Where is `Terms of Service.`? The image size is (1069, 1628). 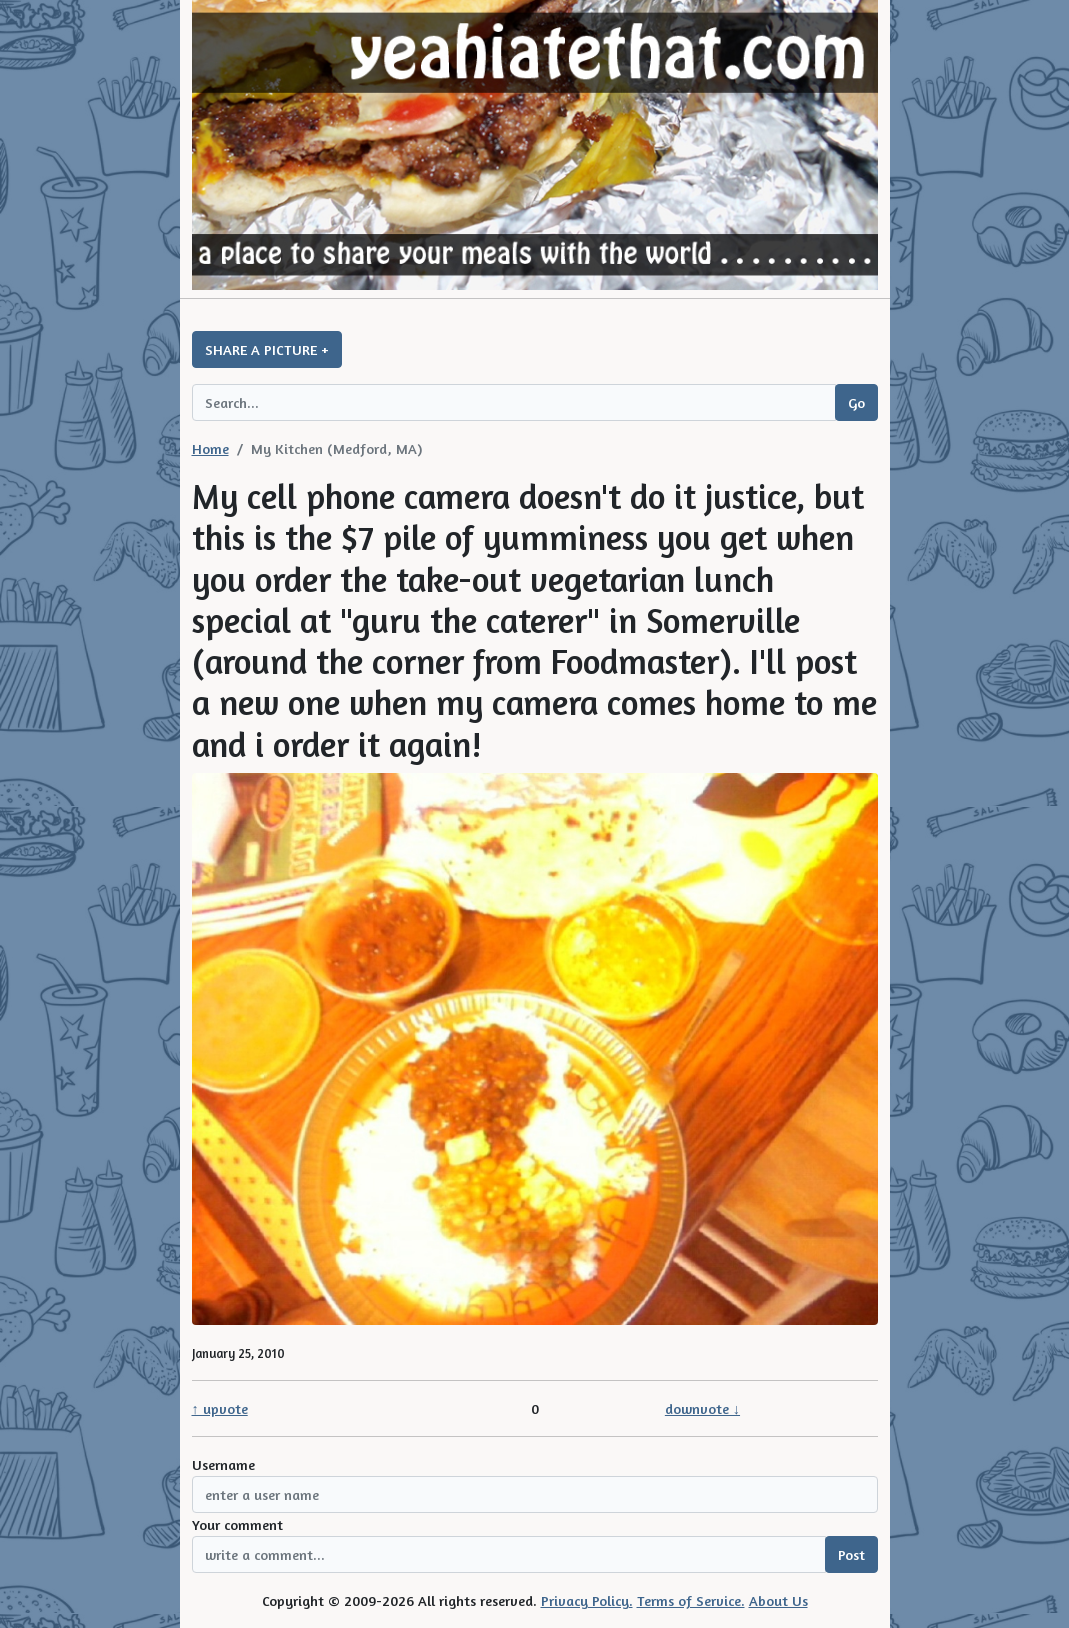
Terms of Service. is located at coordinates (691, 1600).